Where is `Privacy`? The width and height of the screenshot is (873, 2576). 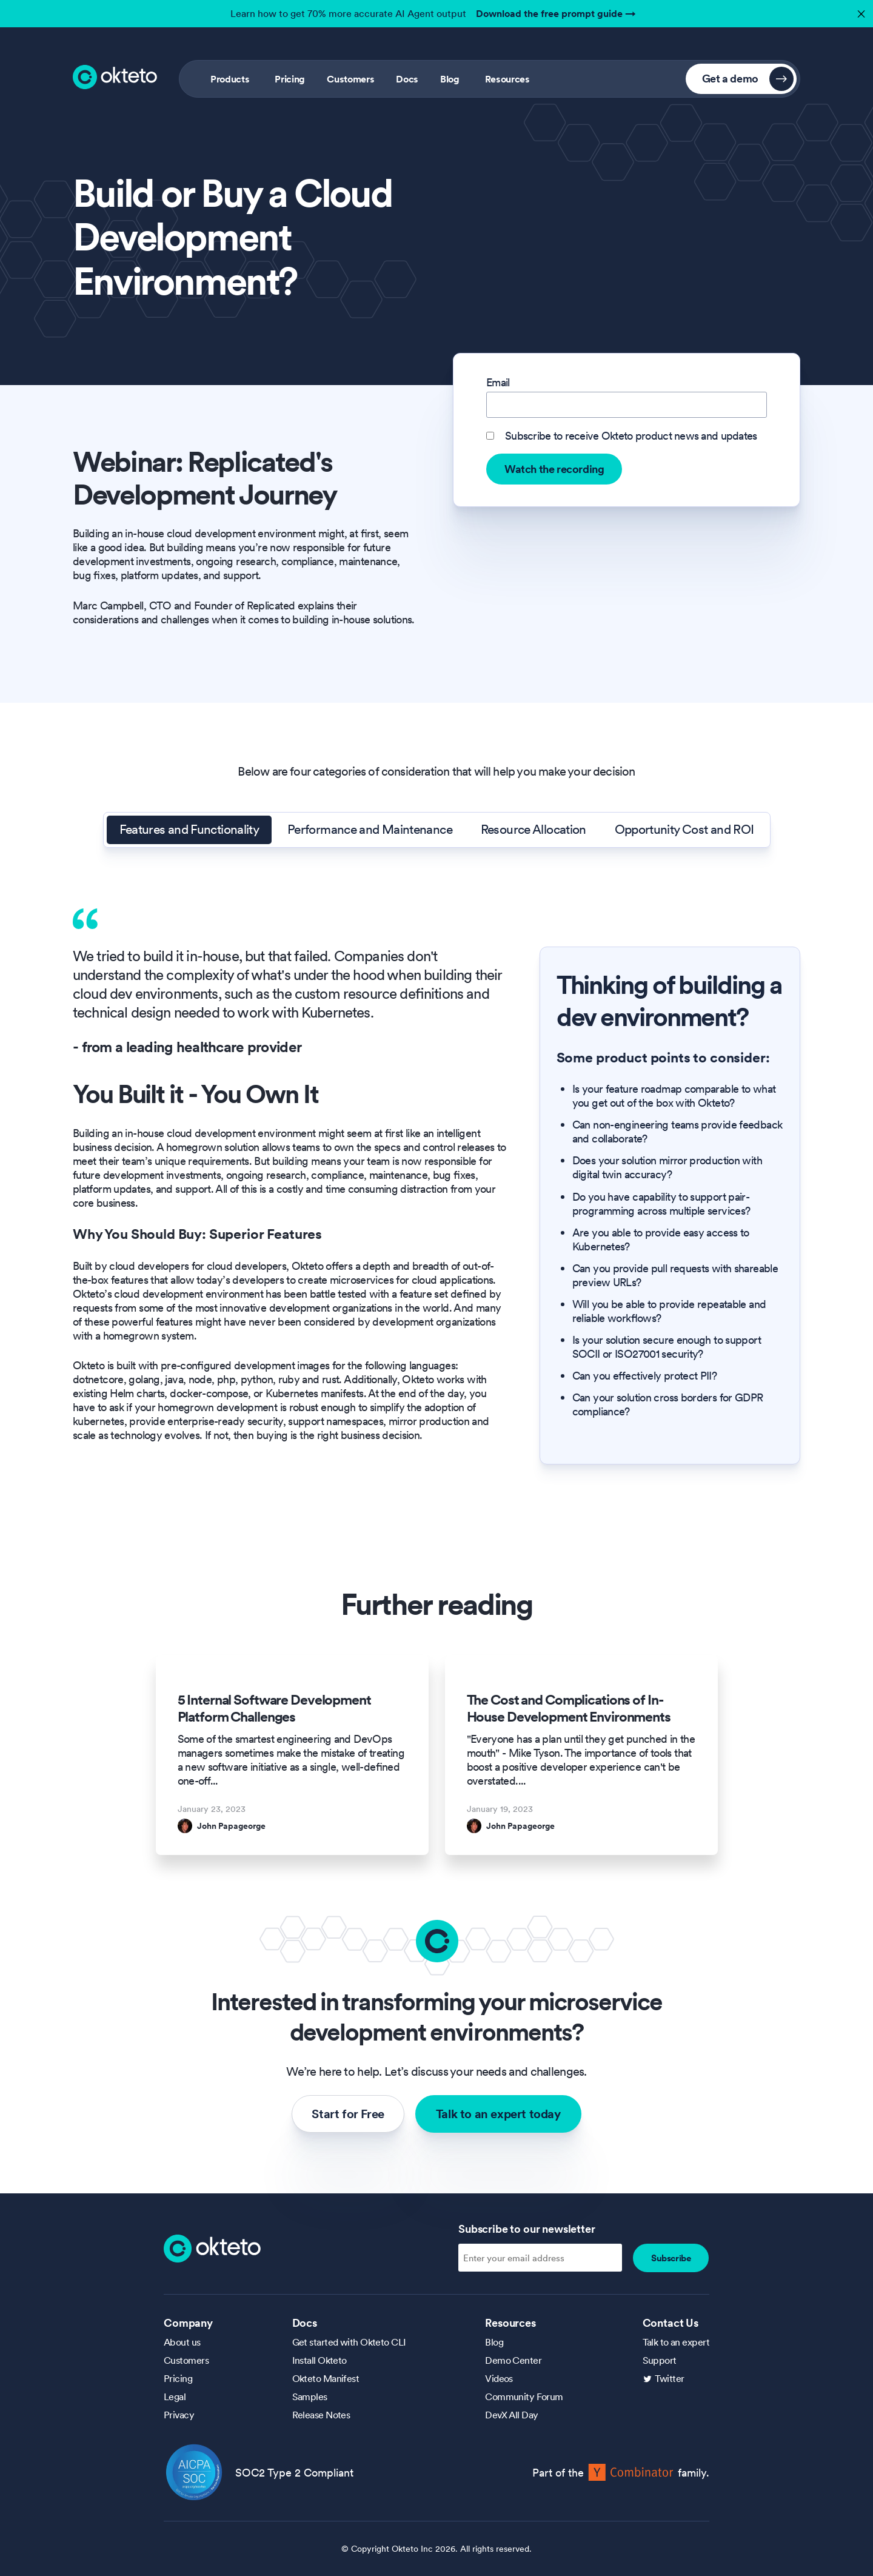 Privacy is located at coordinates (179, 2415).